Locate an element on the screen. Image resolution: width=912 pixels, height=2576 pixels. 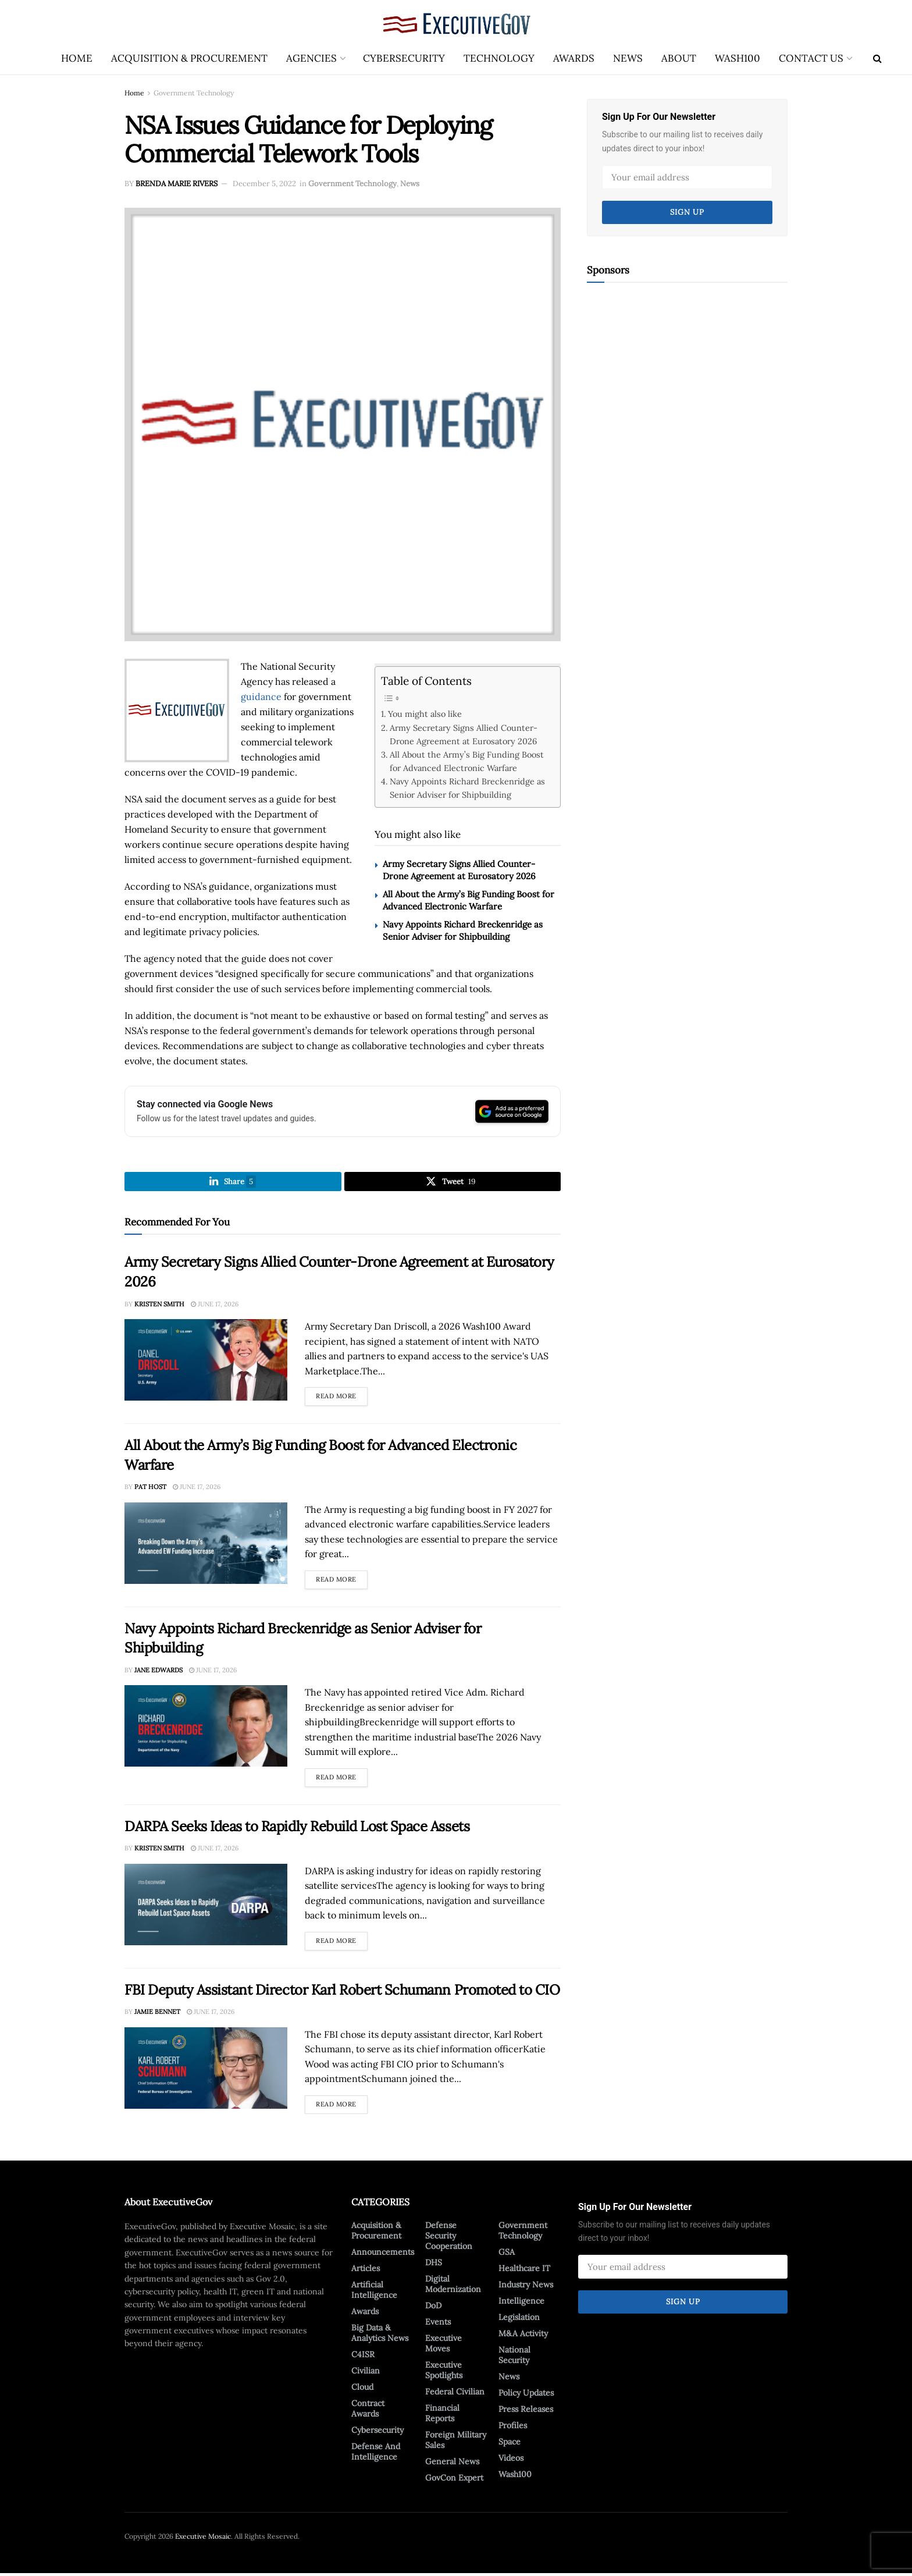
FBI Deputy Assistant Director Karl Robert Schumann Promoted to CIO is located at coordinates (342, 1992).